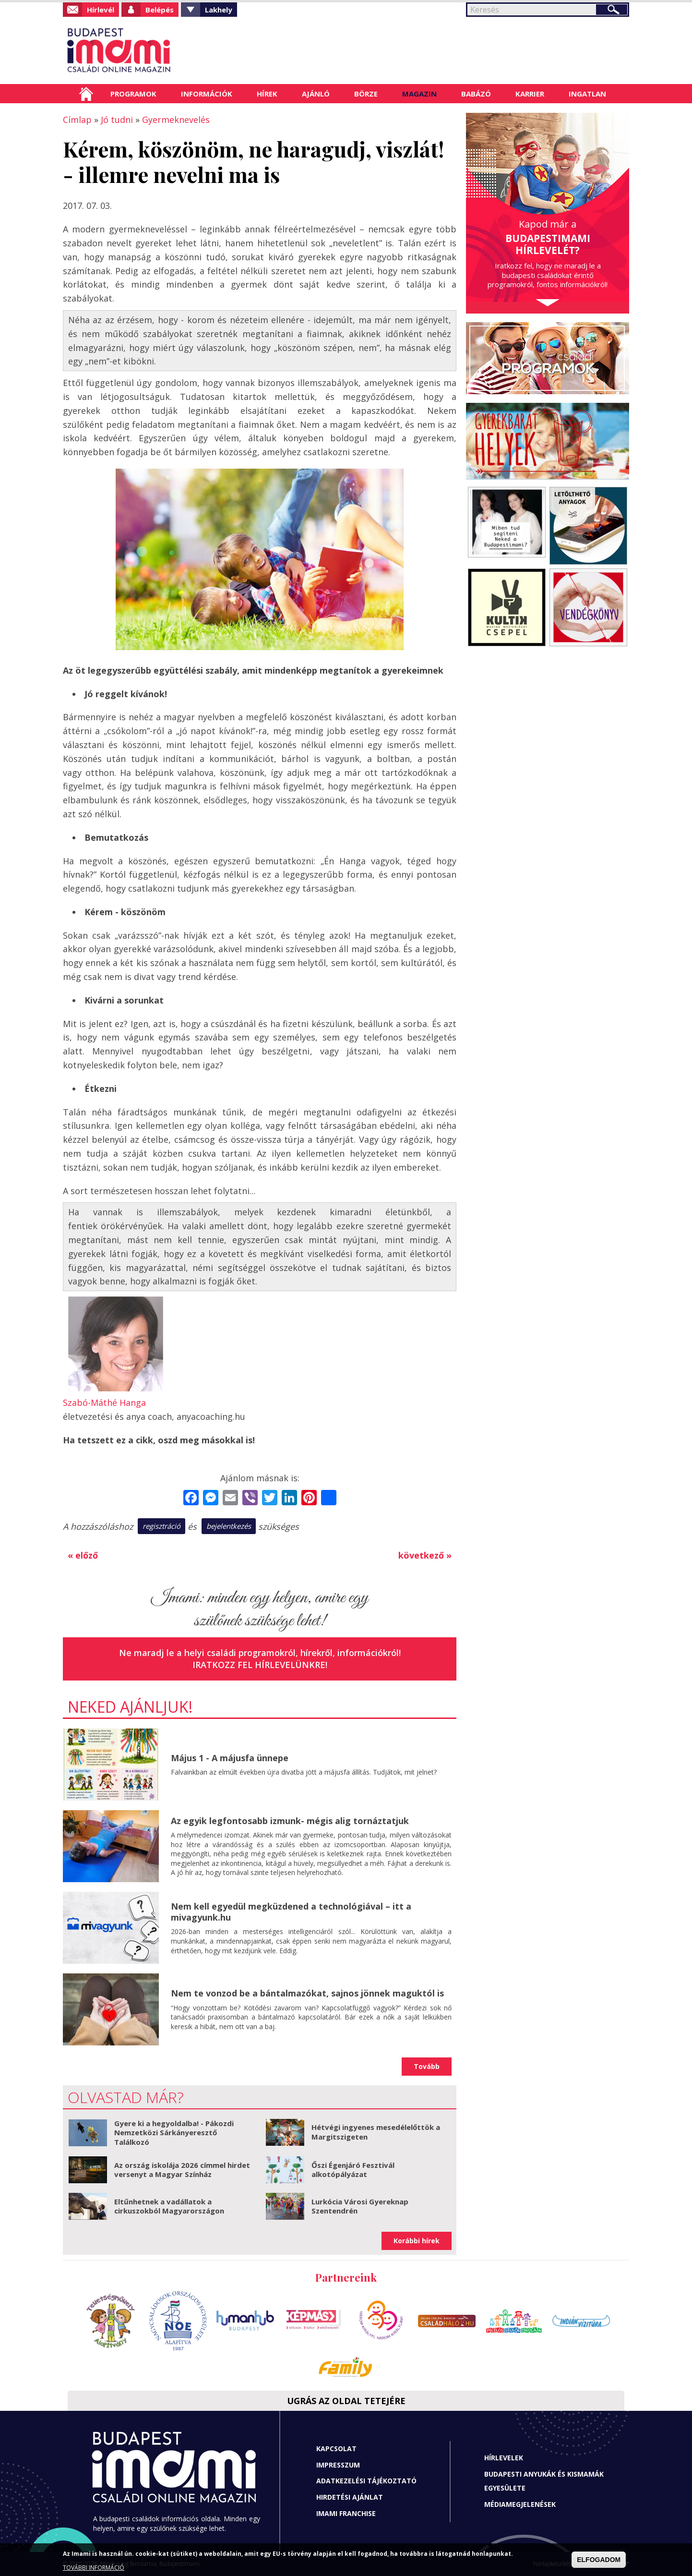 The height and width of the screenshot is (2576, 692). Describe the element at coordinates (83, 1555) in the screenshot. I see `« előző` at that location.